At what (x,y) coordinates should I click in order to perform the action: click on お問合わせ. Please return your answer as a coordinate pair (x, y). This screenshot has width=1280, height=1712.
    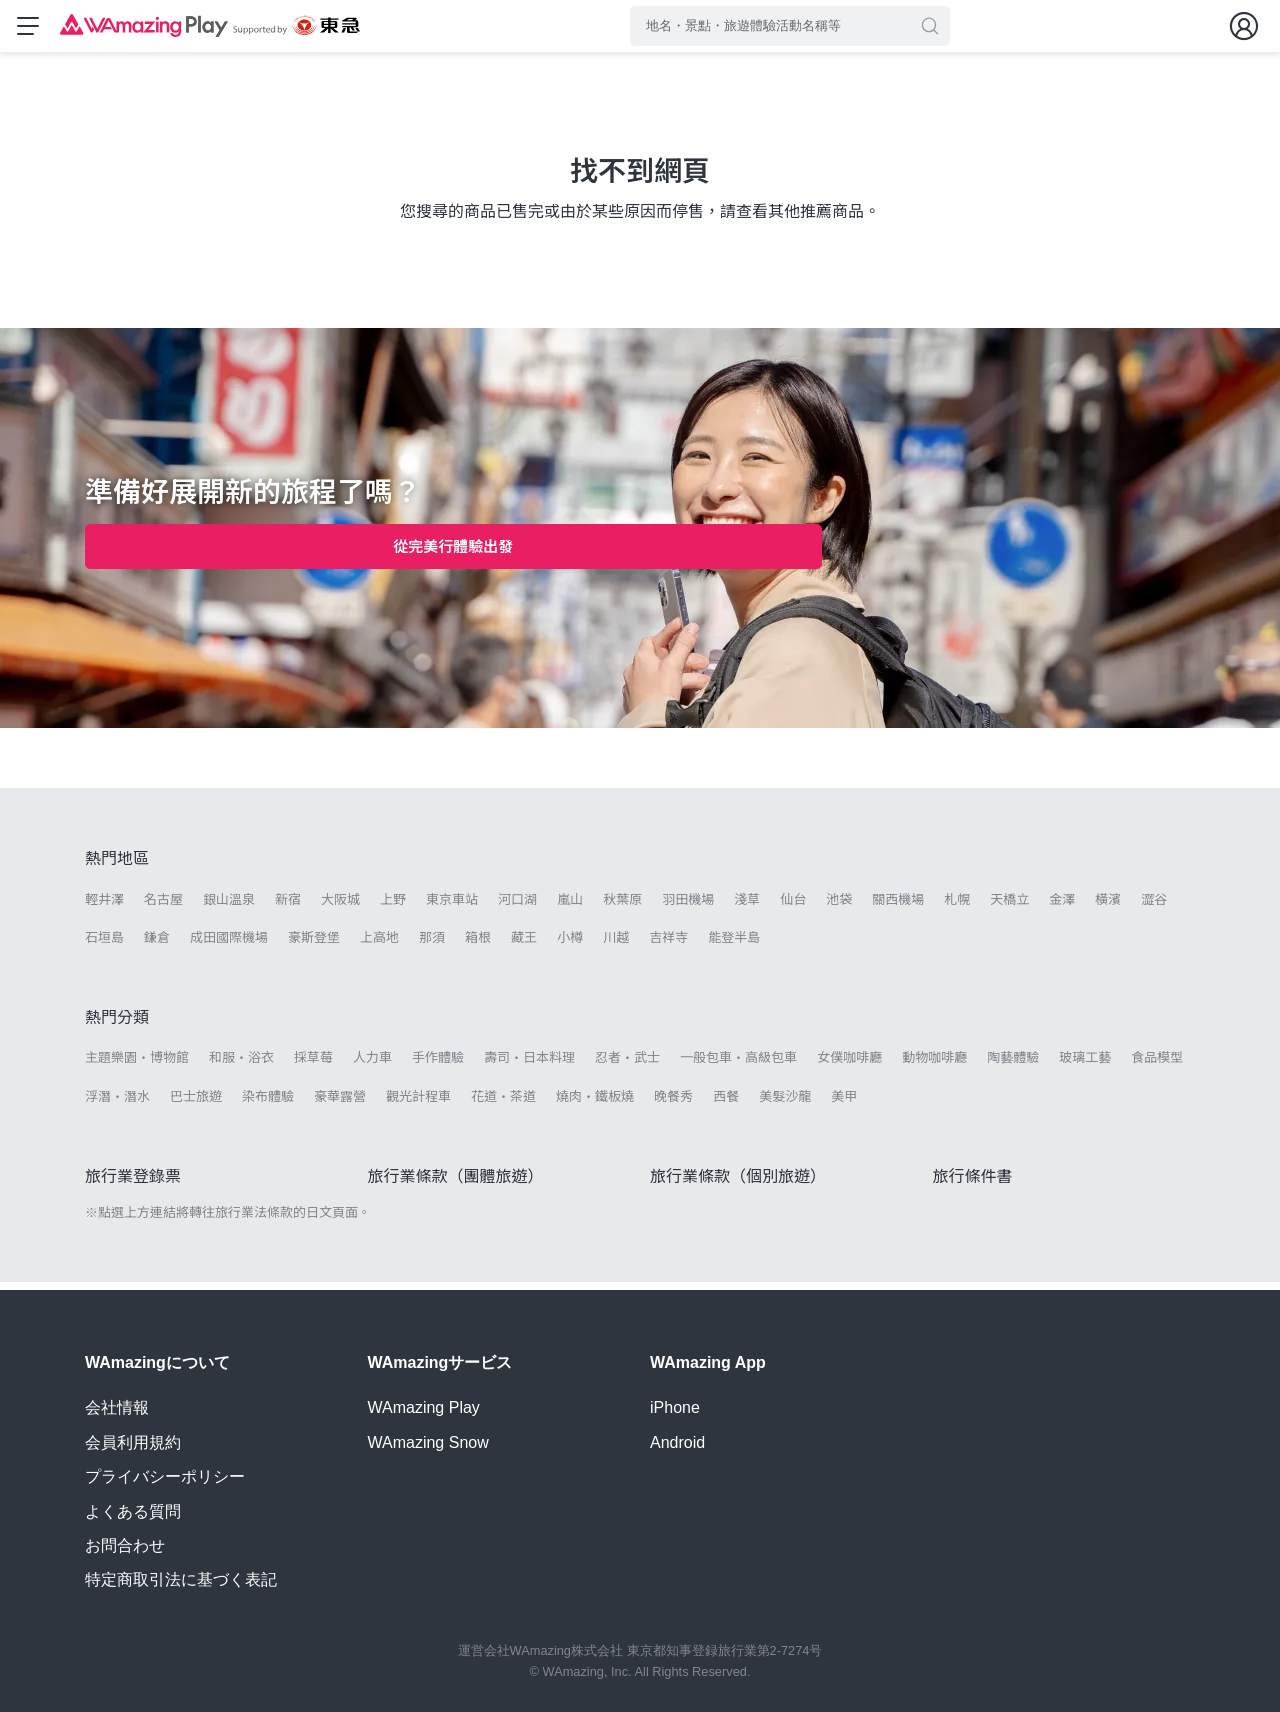
    Looking at the image, I should click on (125, 1545).